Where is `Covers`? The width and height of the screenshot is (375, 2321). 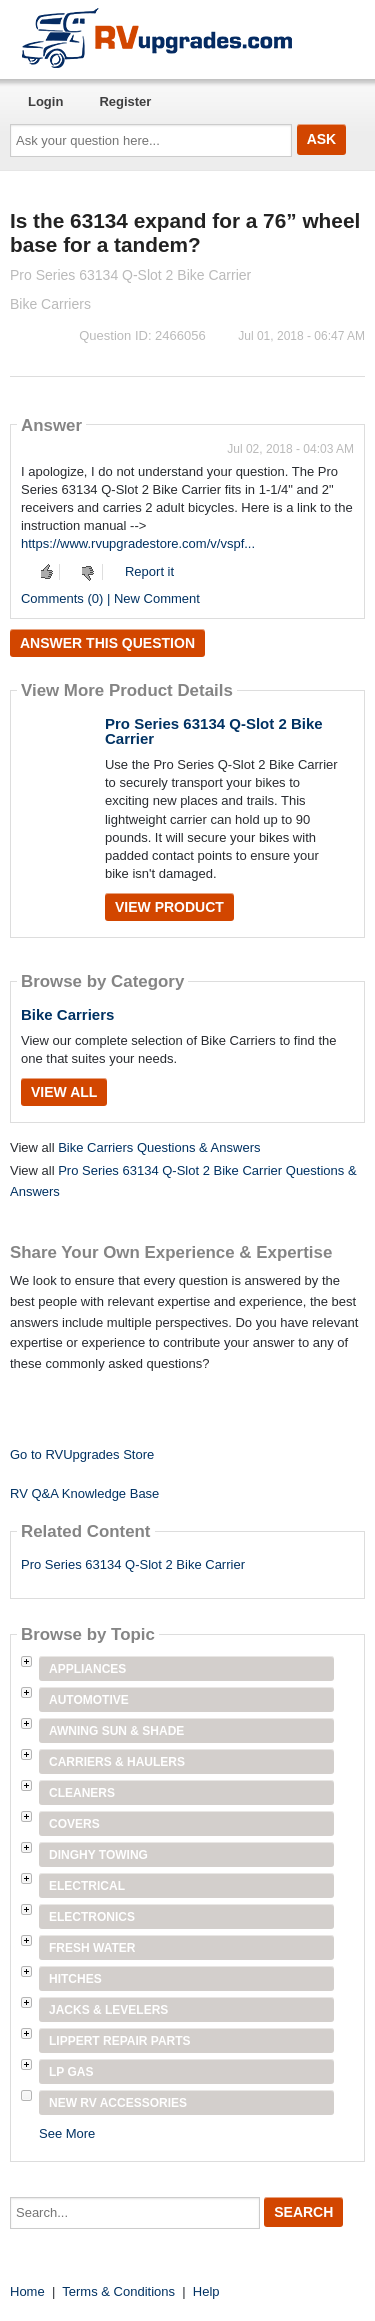
Covers is located at coordinates (74, 1824).